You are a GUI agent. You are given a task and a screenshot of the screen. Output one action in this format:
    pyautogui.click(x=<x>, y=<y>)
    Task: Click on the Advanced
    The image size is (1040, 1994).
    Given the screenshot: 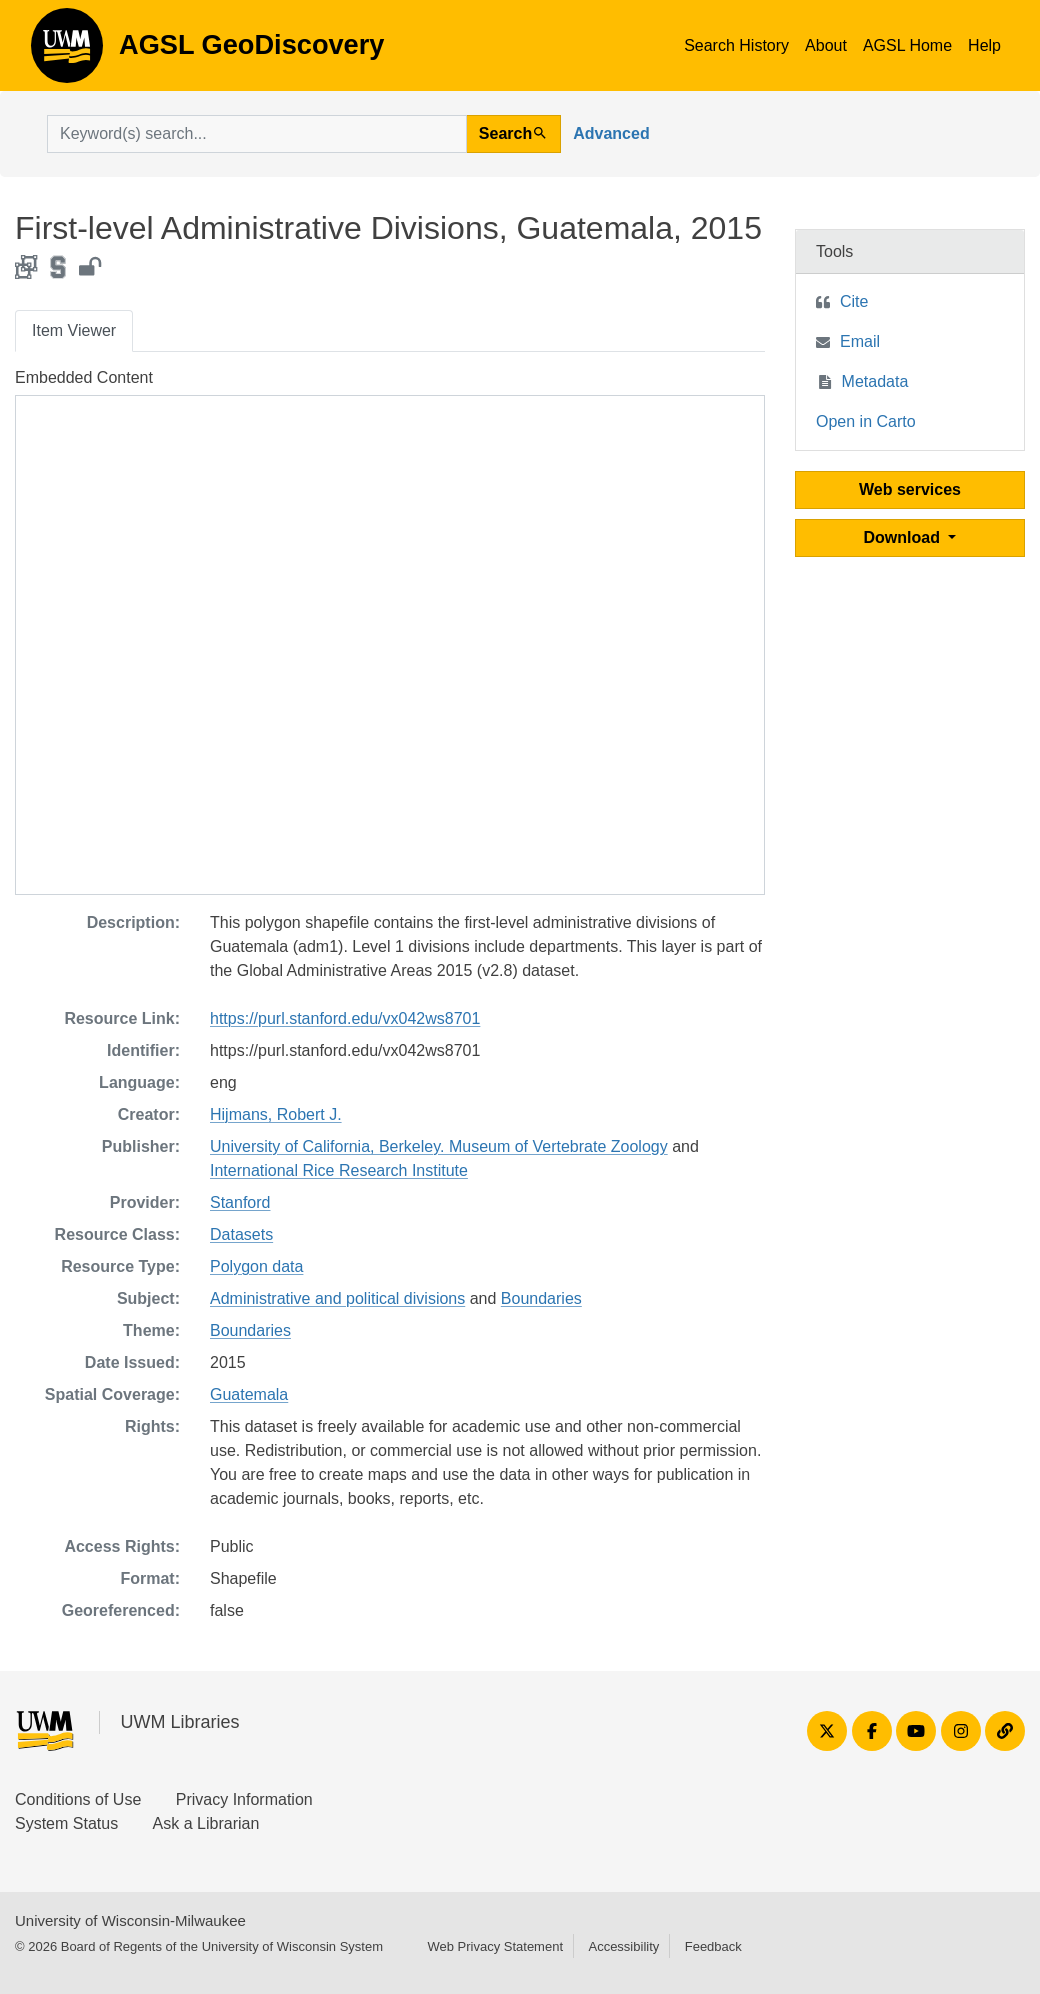 What is the action you would take?
    pyautogui.click(x=611, y=133)
    